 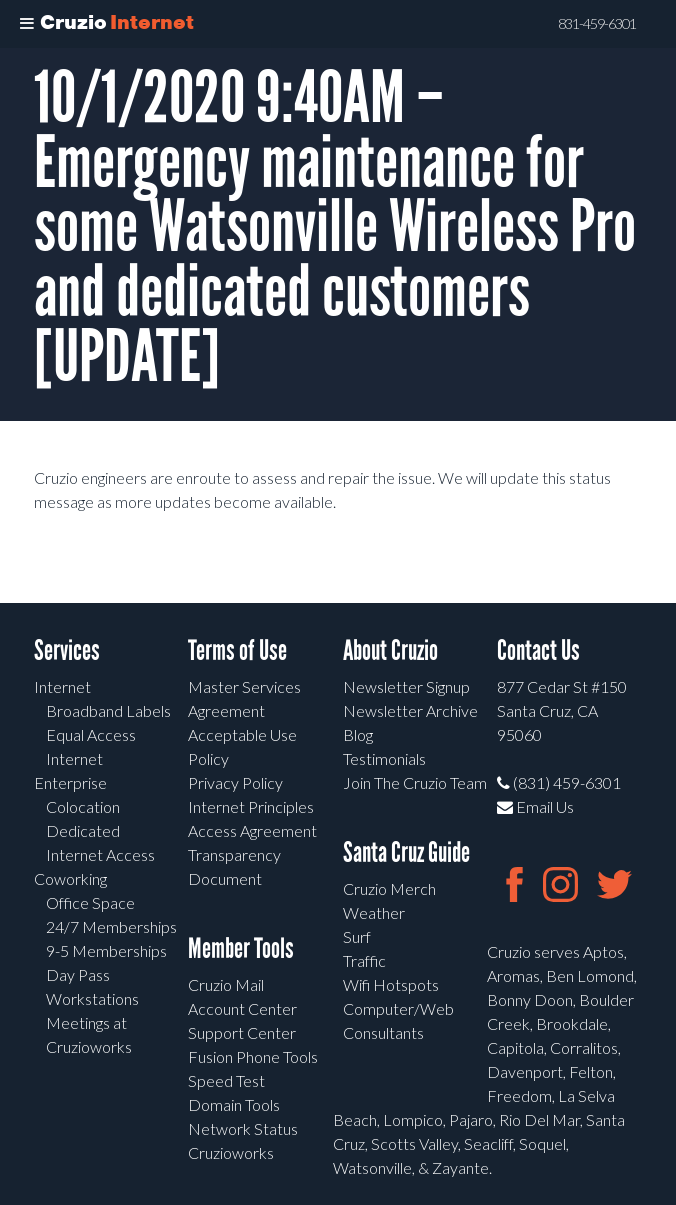 I want to click on Access Agreement, so click(x=252, y=830).